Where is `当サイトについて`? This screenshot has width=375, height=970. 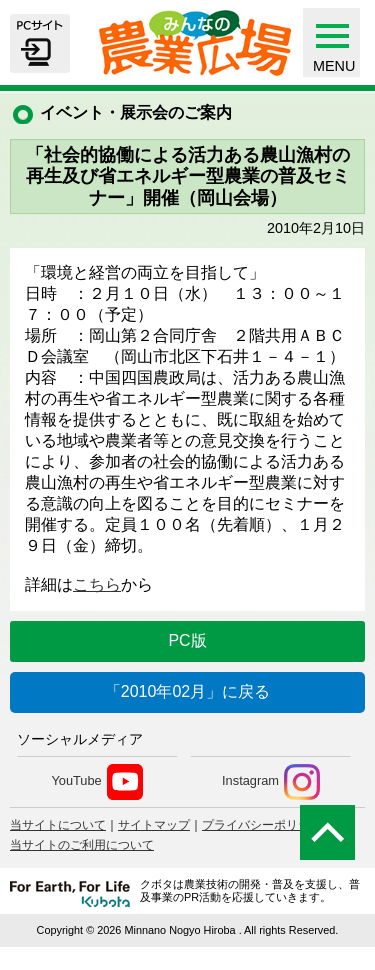
当サイトについて is located at coordinates (58, 825).